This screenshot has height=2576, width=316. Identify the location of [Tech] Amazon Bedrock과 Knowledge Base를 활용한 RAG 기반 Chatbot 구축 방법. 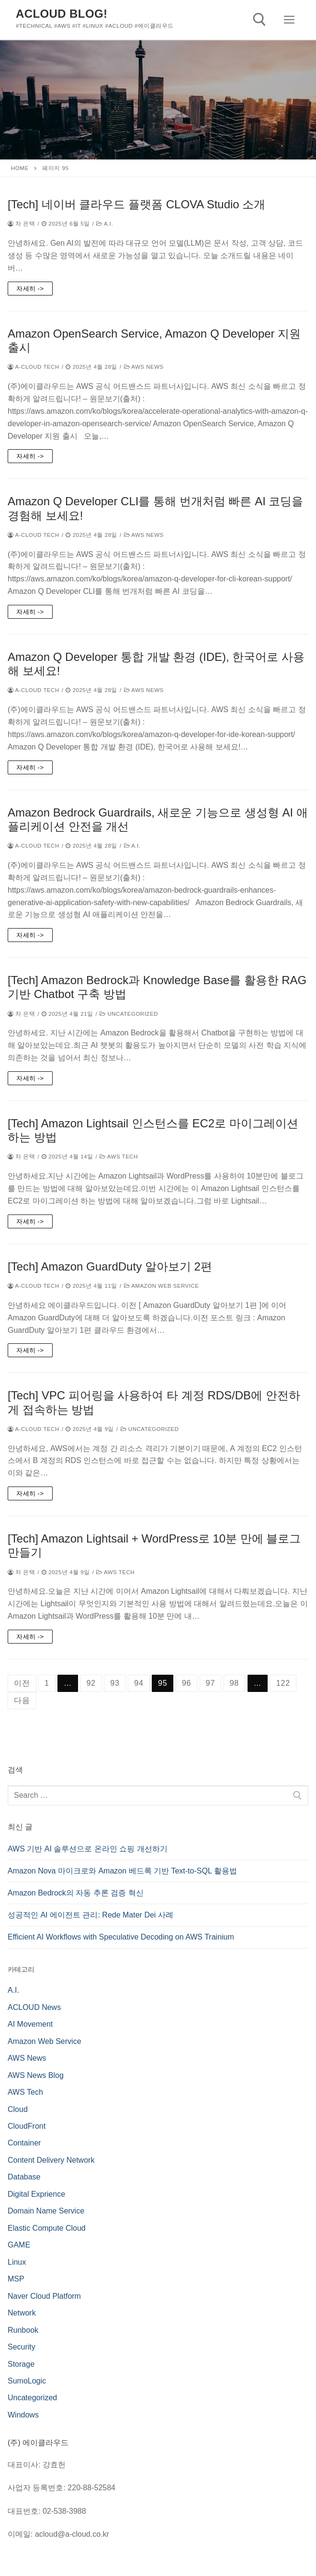
(157, 987).